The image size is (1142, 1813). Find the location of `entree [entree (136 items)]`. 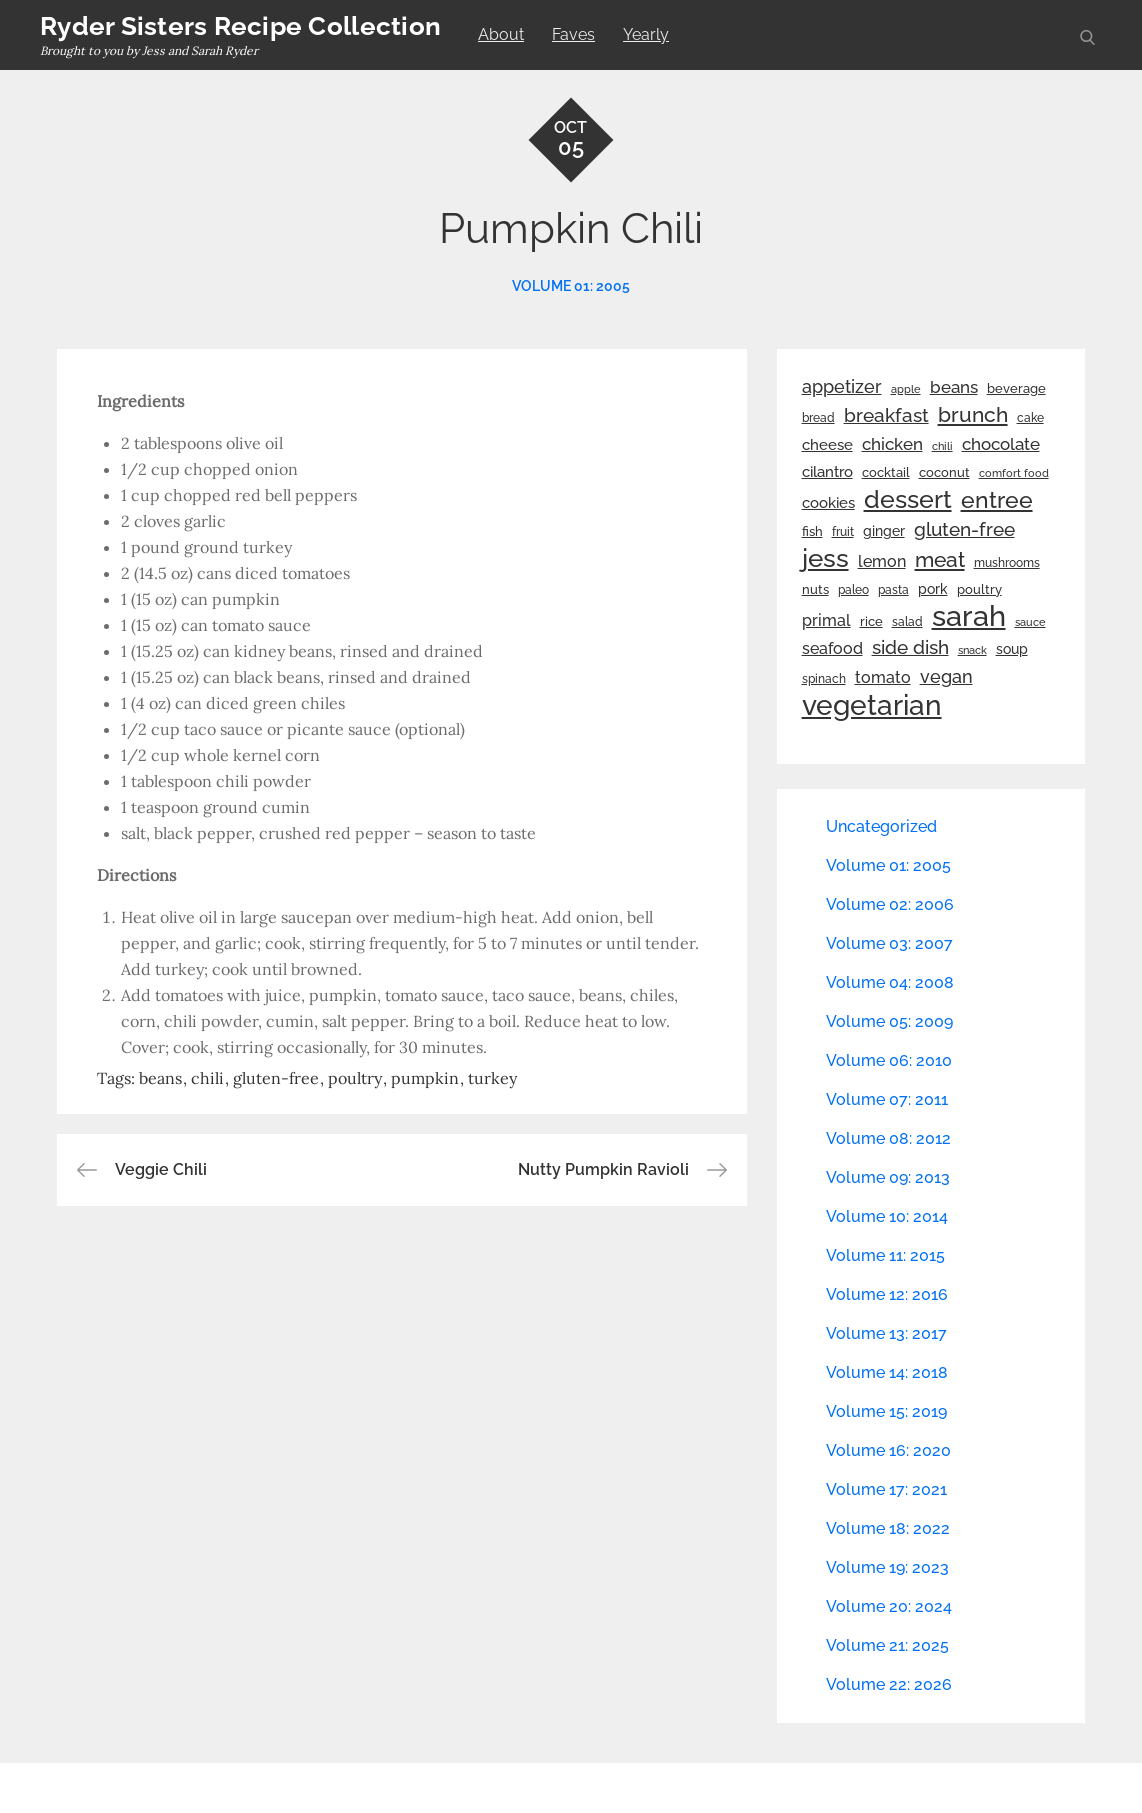

entree [entree (136 items)] is located at coordinates (997, 500).